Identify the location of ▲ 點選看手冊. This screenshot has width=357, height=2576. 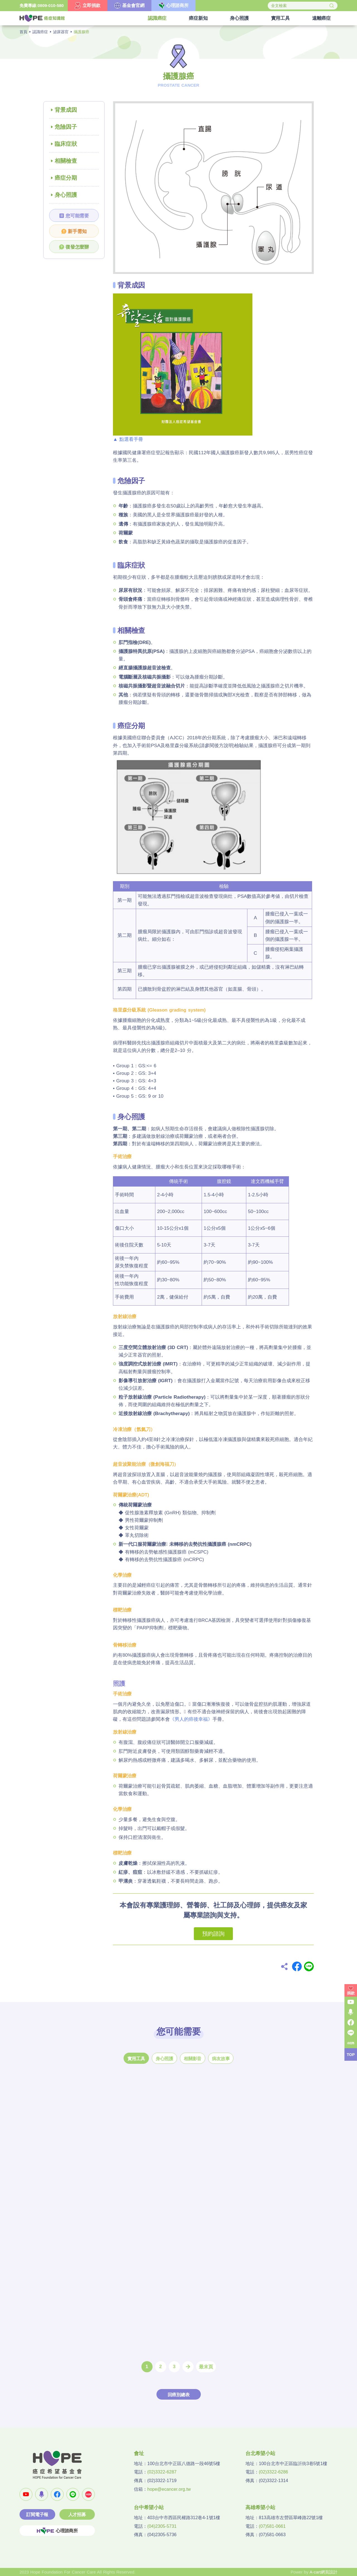
(128, 439).